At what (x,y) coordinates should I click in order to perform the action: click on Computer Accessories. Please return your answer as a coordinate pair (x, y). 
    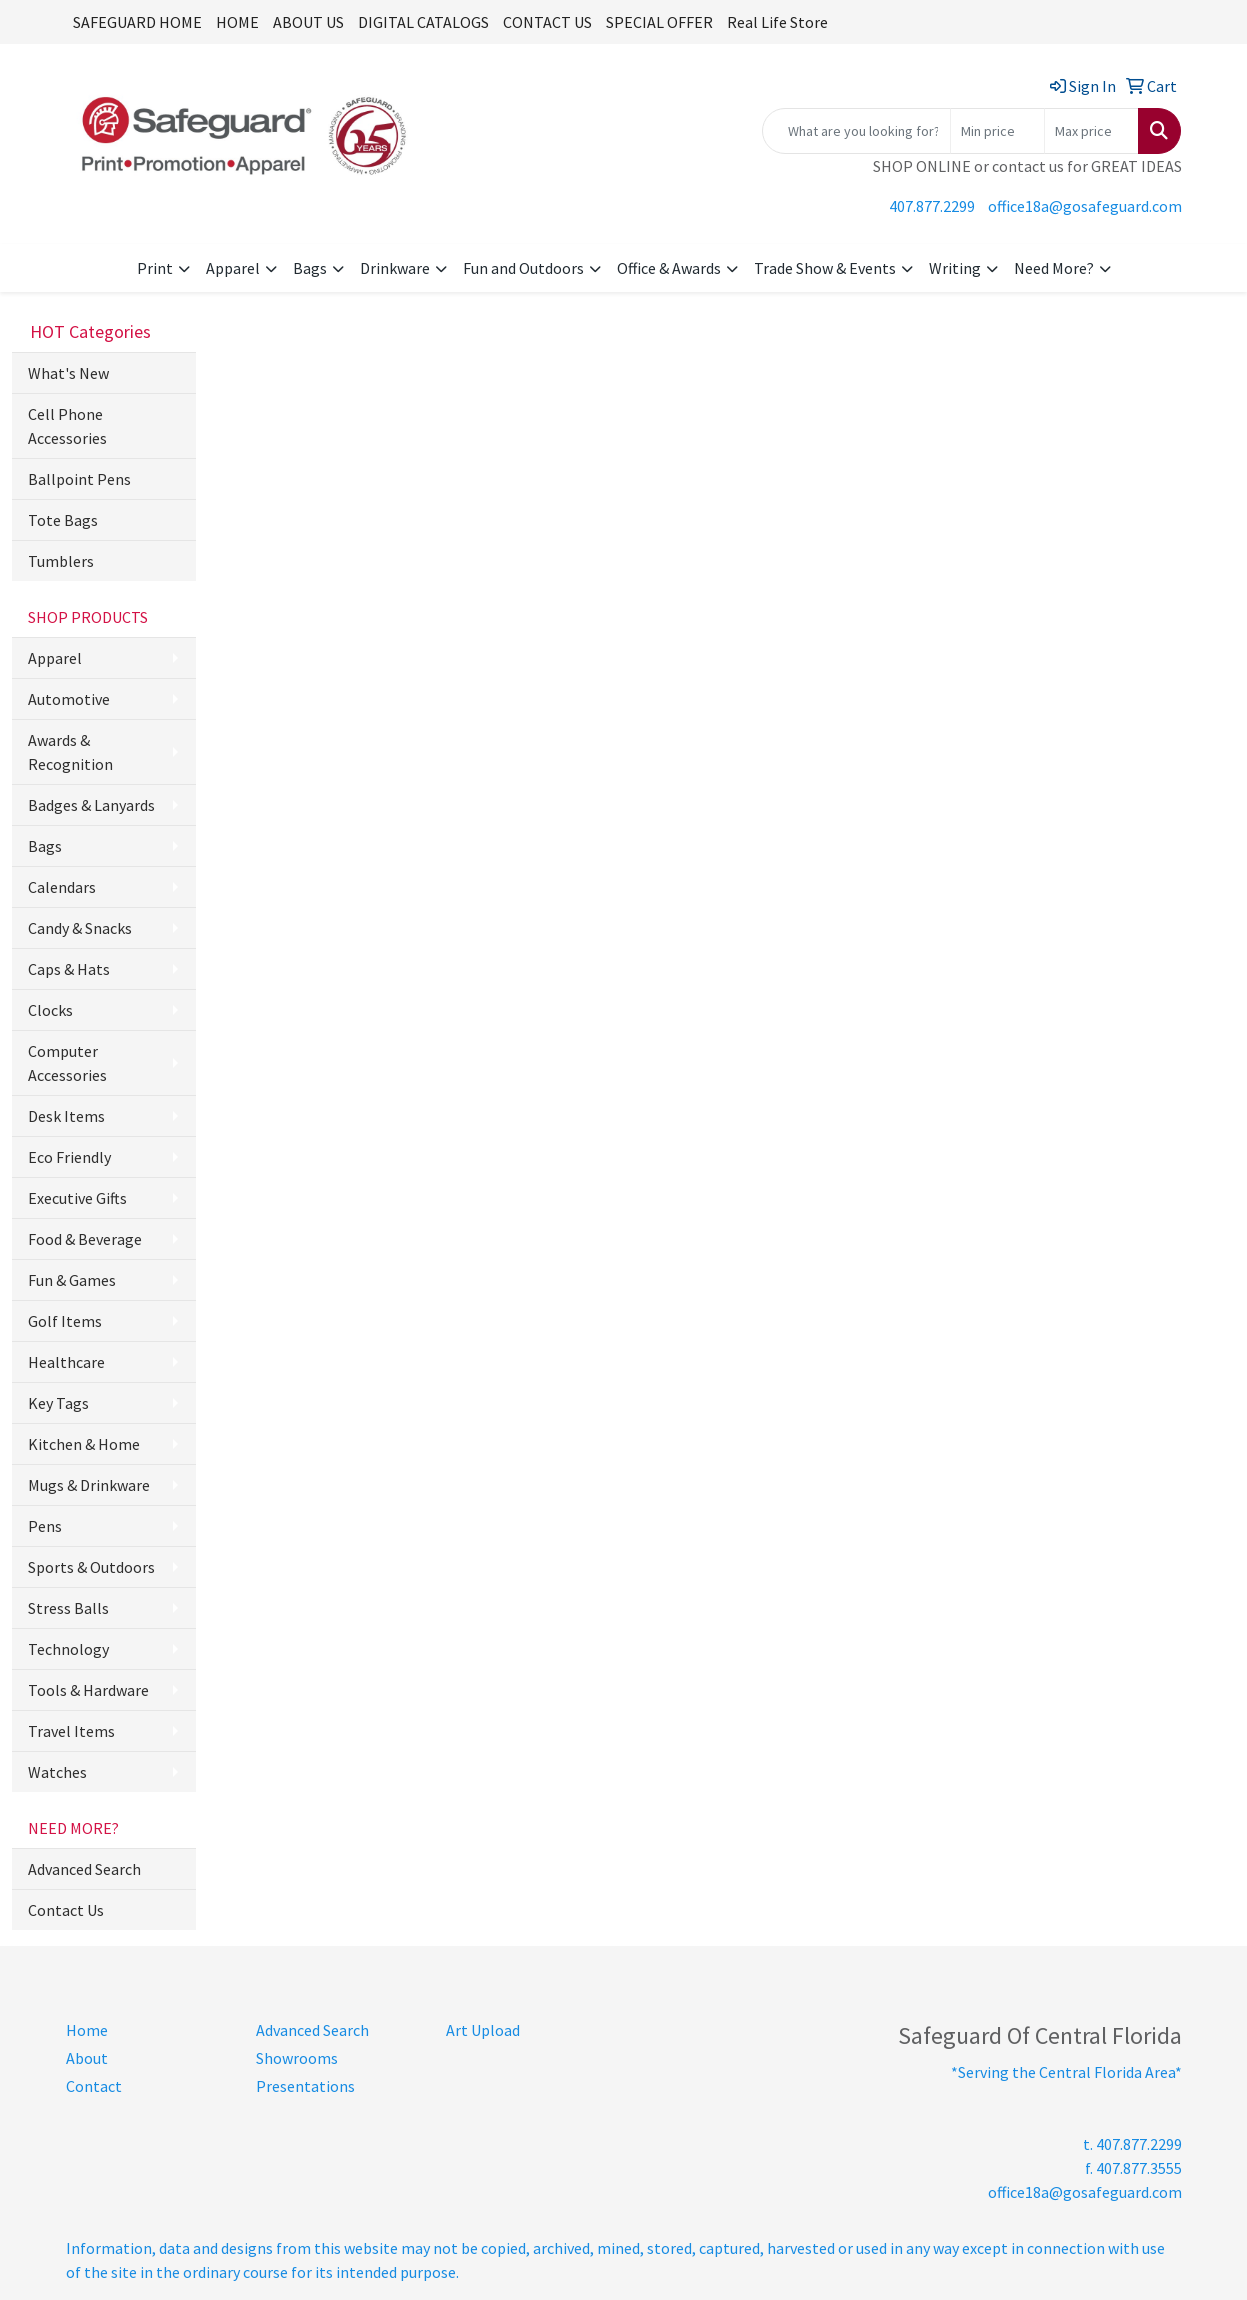
    Looking at the image, I should click on (67, 1063).